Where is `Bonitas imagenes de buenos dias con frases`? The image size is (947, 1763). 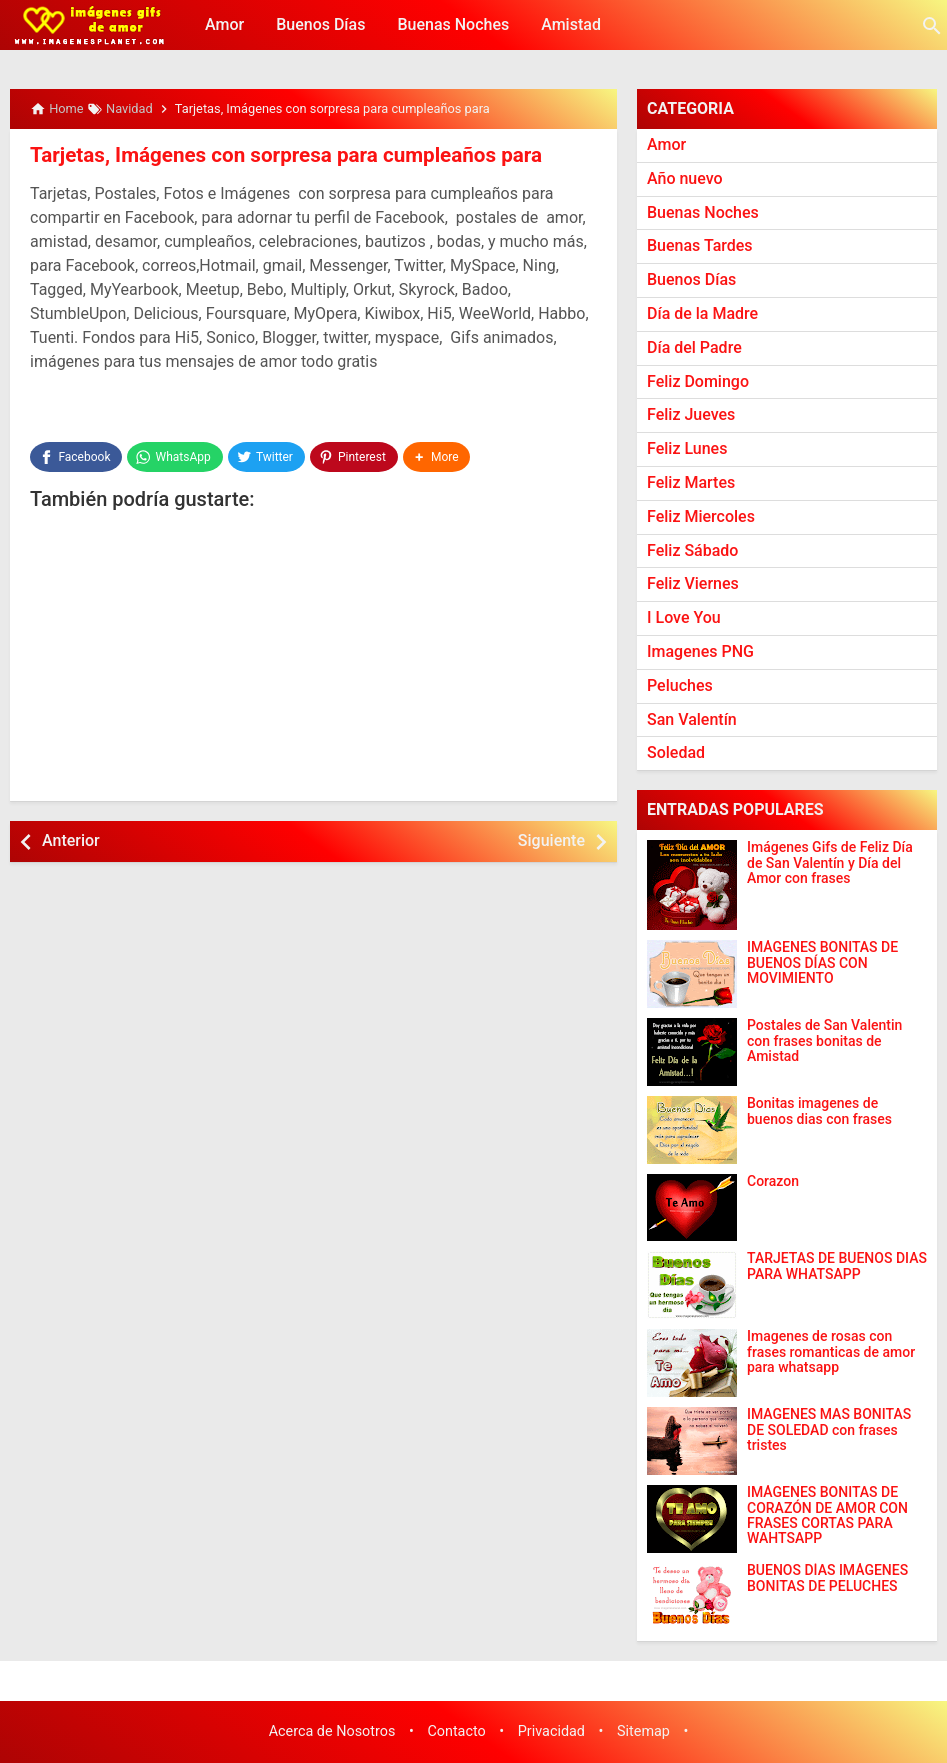
Bonitas imagenes de buenos dias con frases is located at coordinates (819, 1111).